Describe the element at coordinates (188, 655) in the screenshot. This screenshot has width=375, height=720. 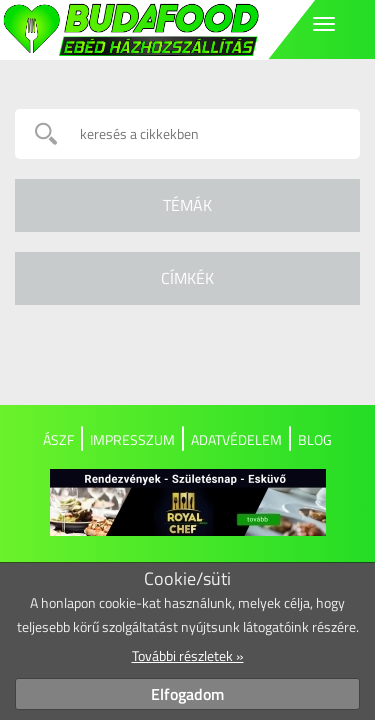
I see `További részletek »` at that location.